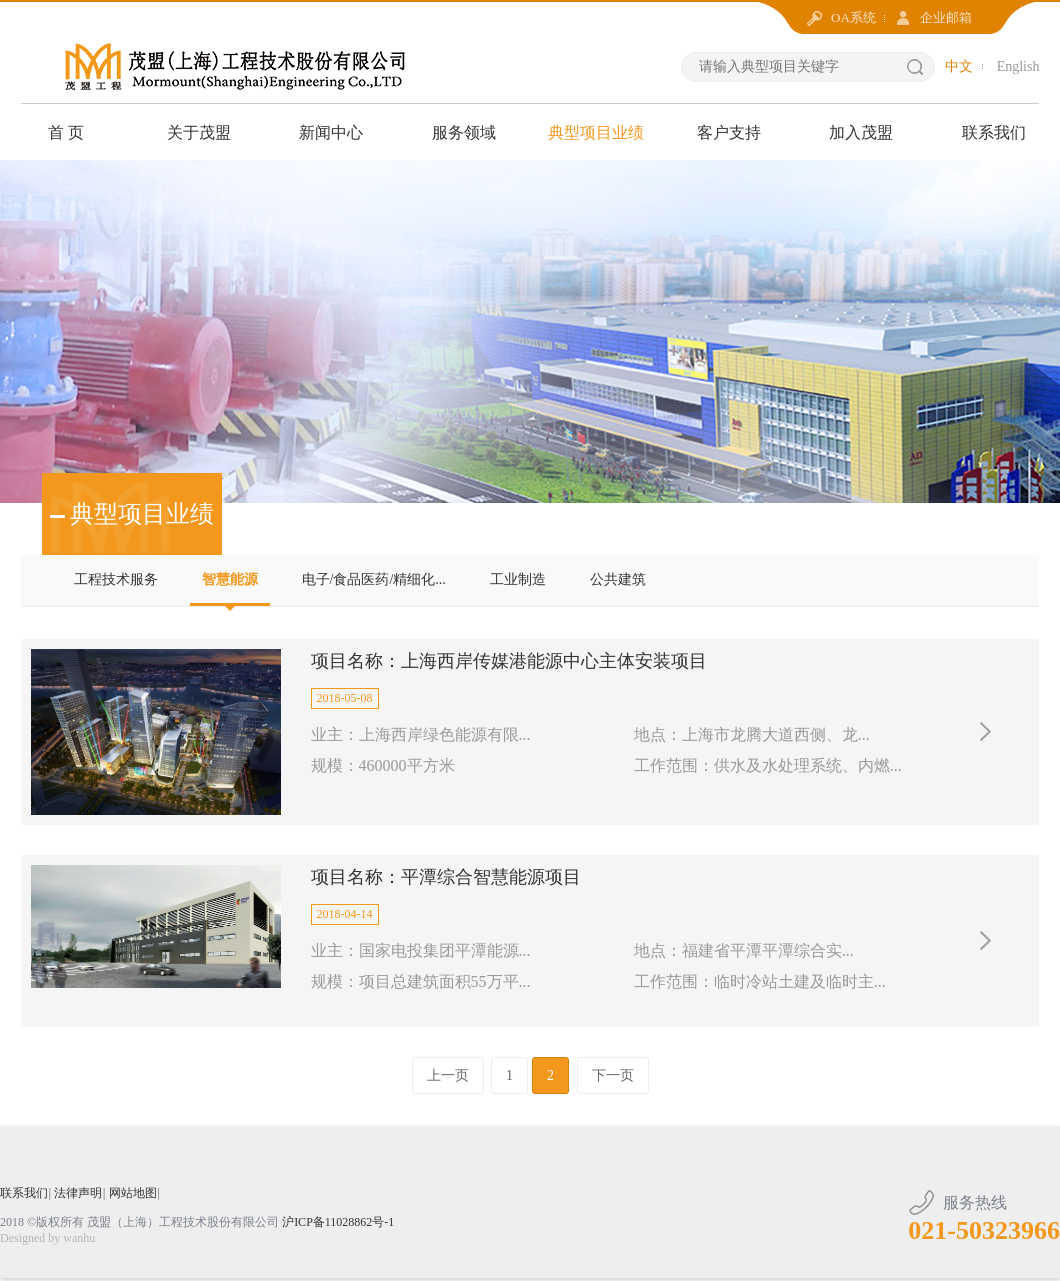 The width and height of the screenshot is (1060, 1281). Describe the element at coordinates (994, 132) in the screenshot. I see `联系我们` at that location.